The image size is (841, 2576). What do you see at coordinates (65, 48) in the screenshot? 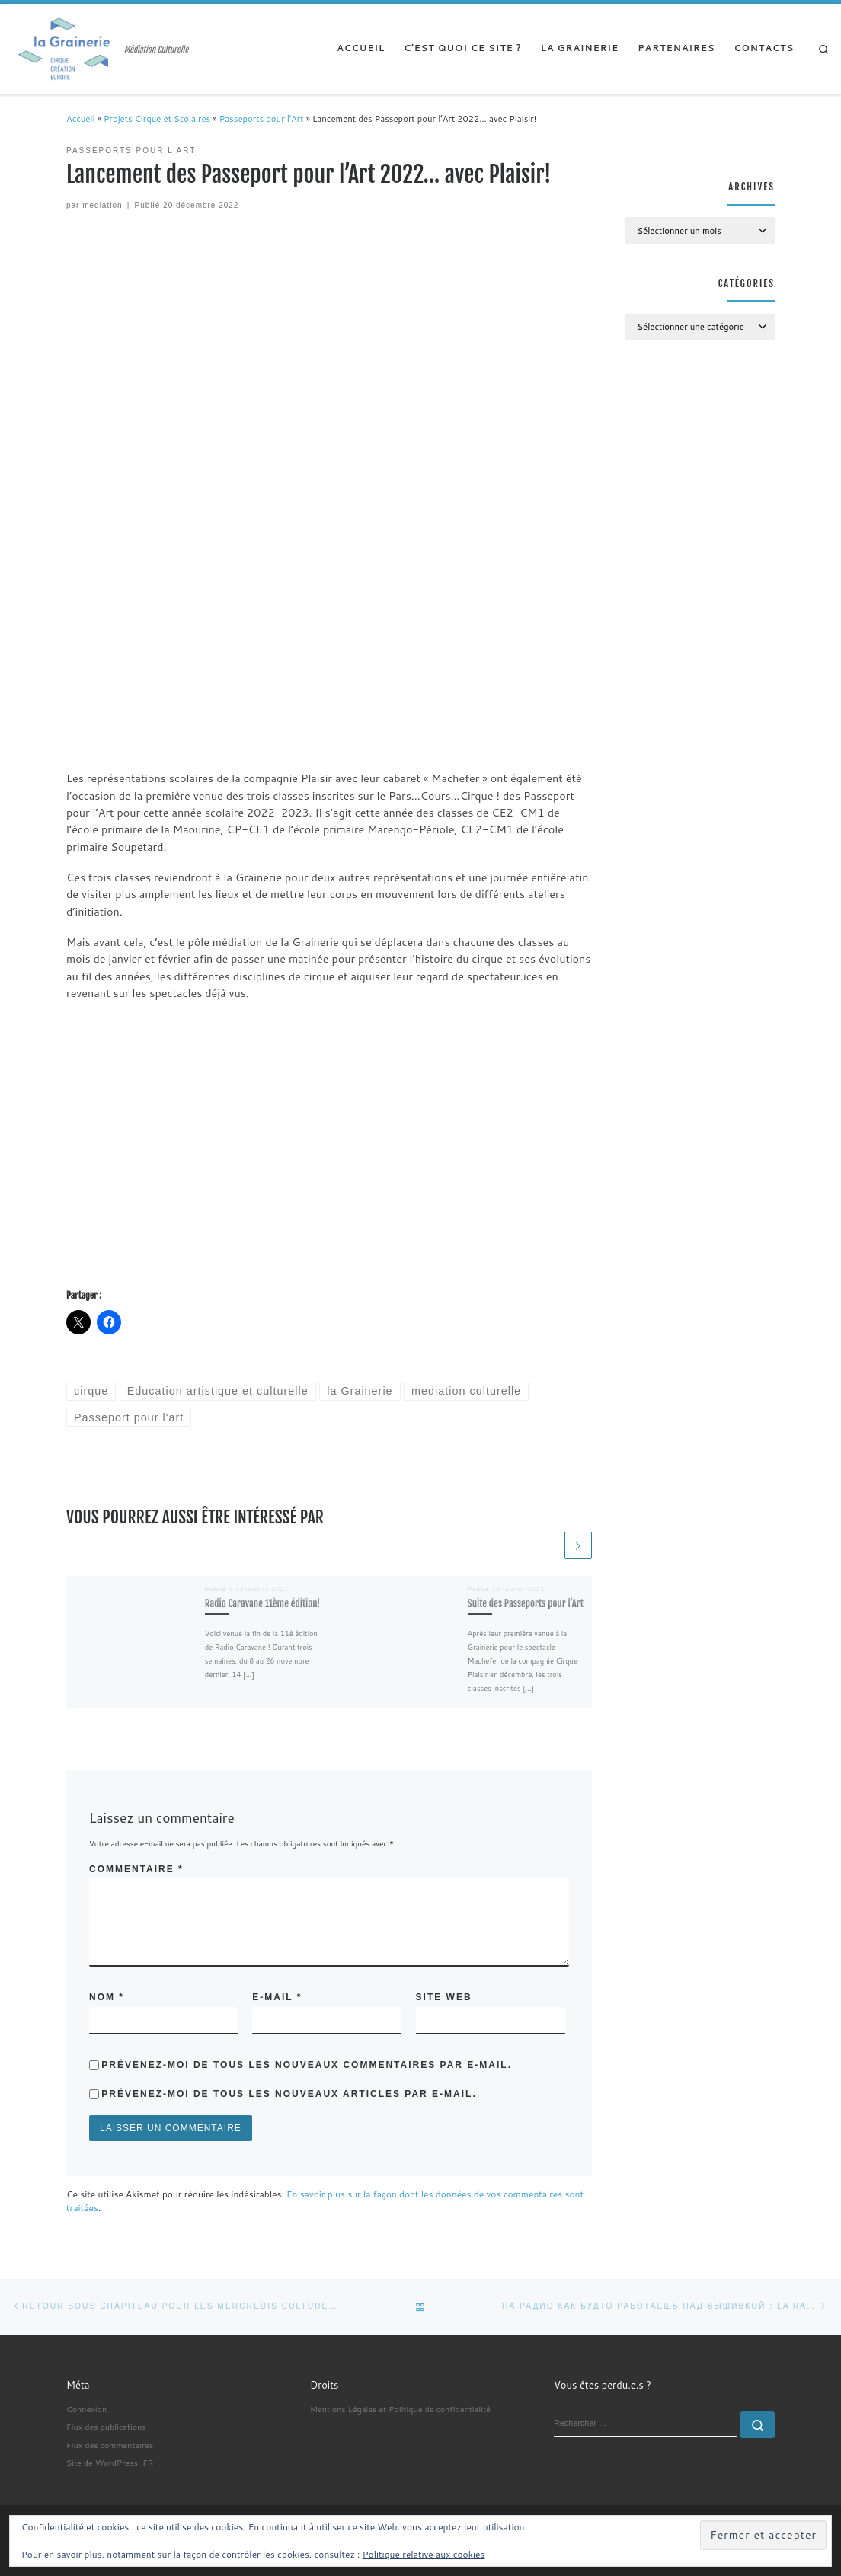
I see `[| Médiation Culturelle]` at bounding box center [65, 48].